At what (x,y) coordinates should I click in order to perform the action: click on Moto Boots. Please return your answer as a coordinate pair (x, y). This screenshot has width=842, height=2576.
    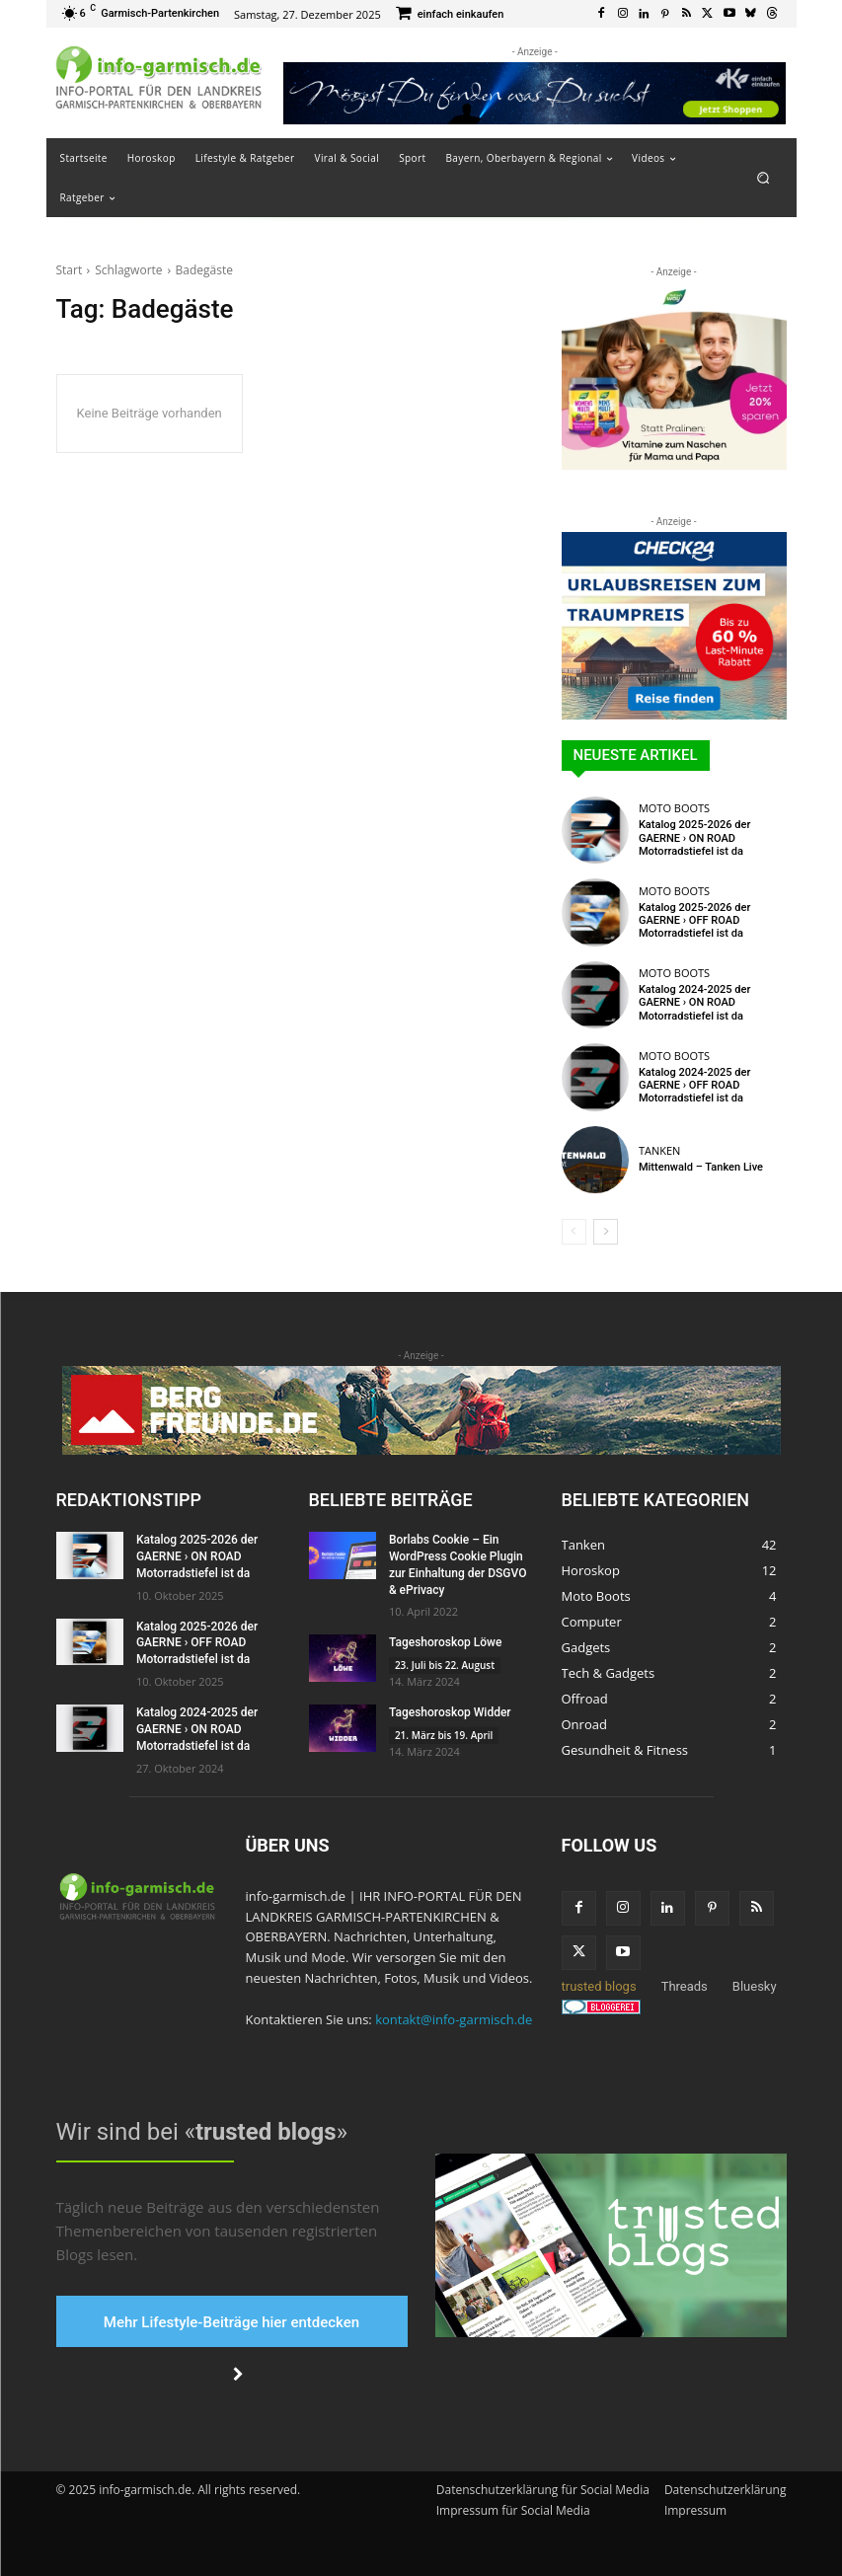
    Looking at the image, I should click on (674, 807).